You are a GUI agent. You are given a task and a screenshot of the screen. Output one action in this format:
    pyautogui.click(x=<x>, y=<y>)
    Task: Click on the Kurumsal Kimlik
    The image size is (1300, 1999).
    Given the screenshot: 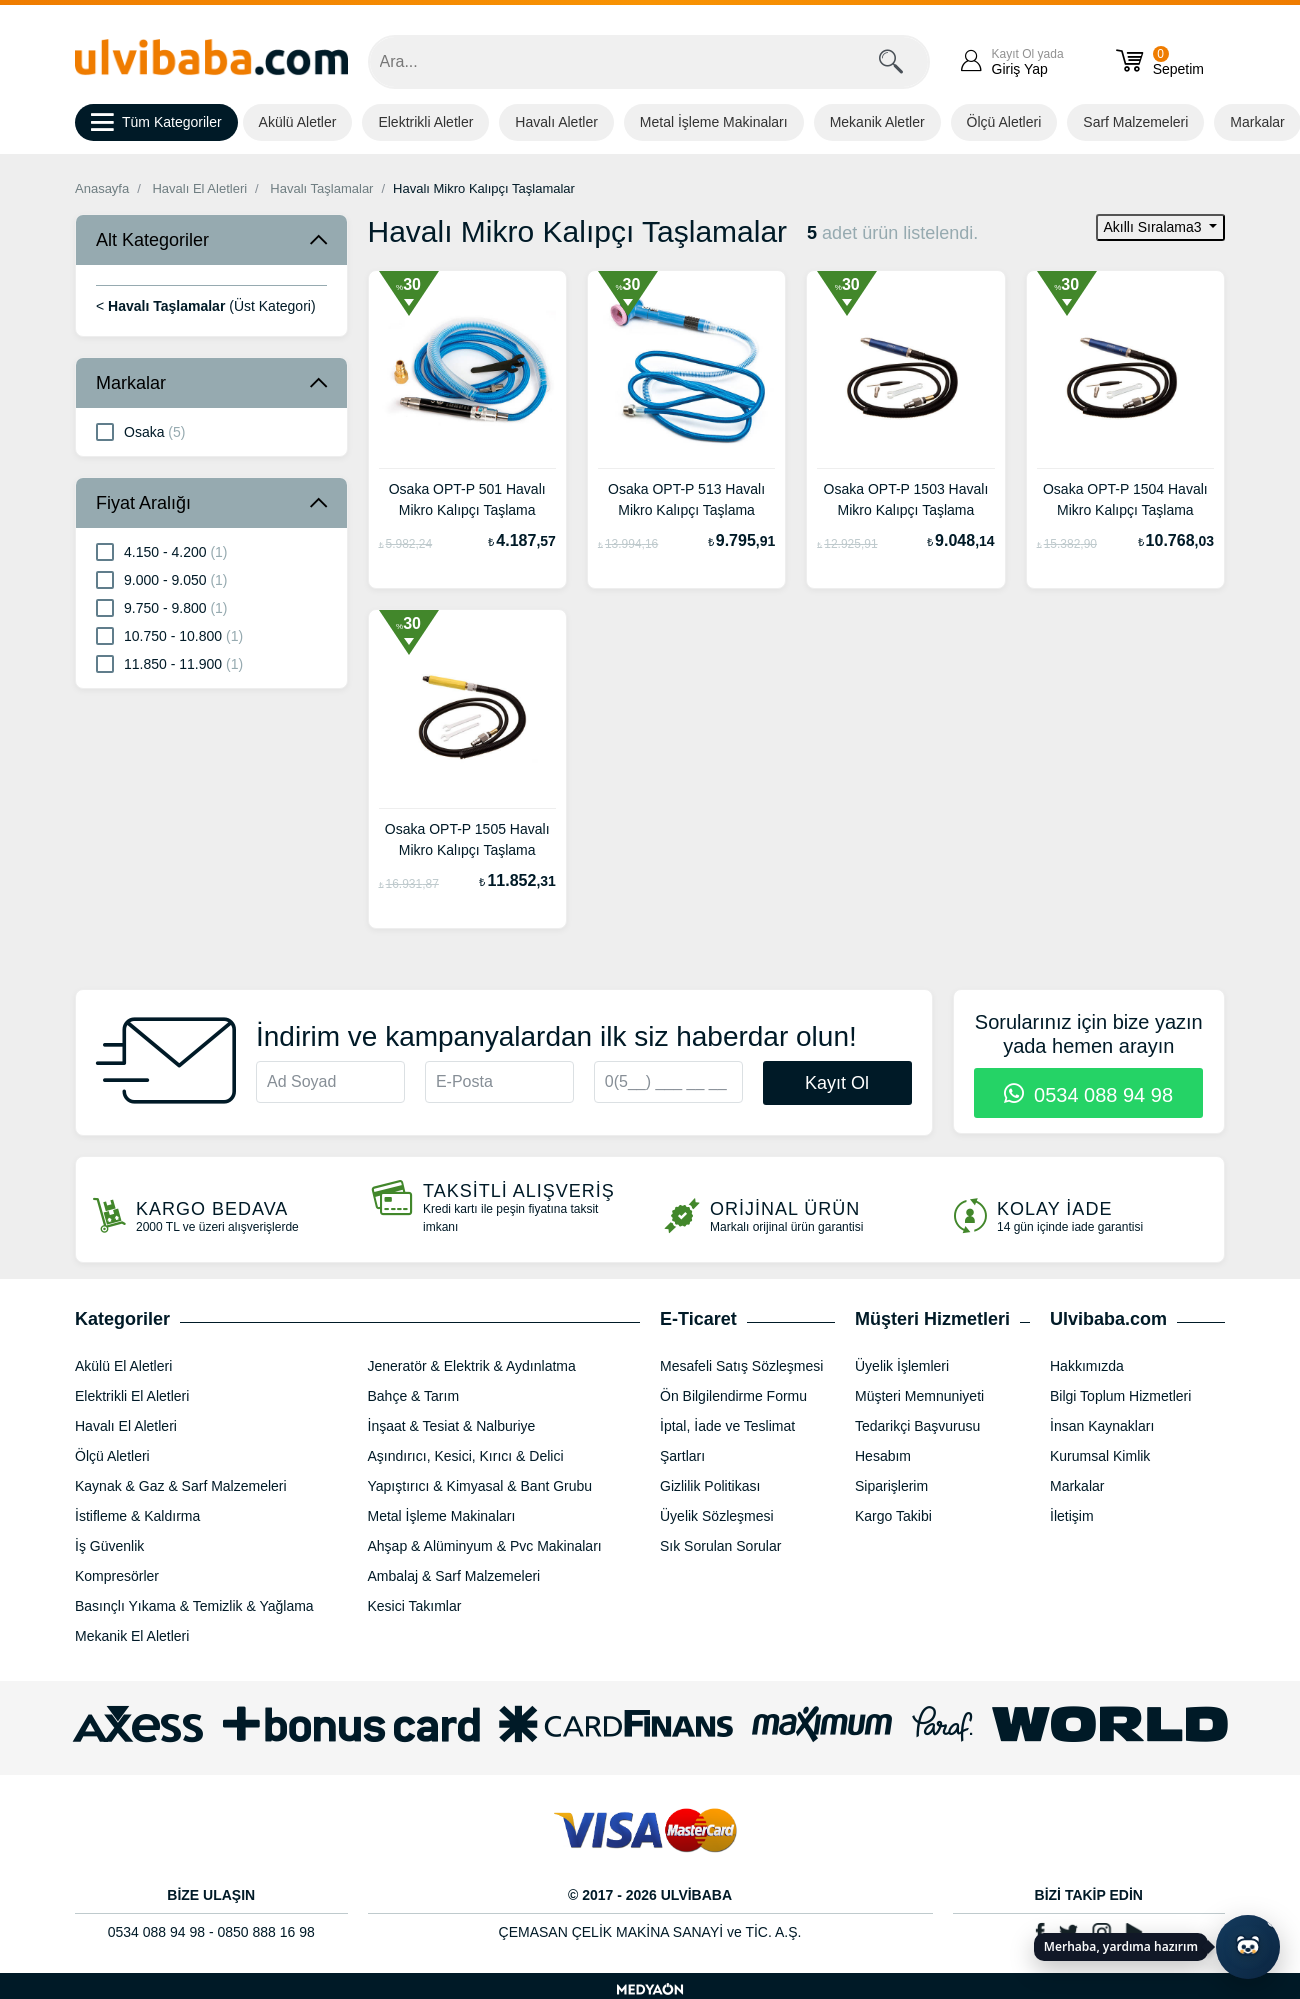 What is the action you would take?
    pyautogui.click(x=1100, y=1456)
    